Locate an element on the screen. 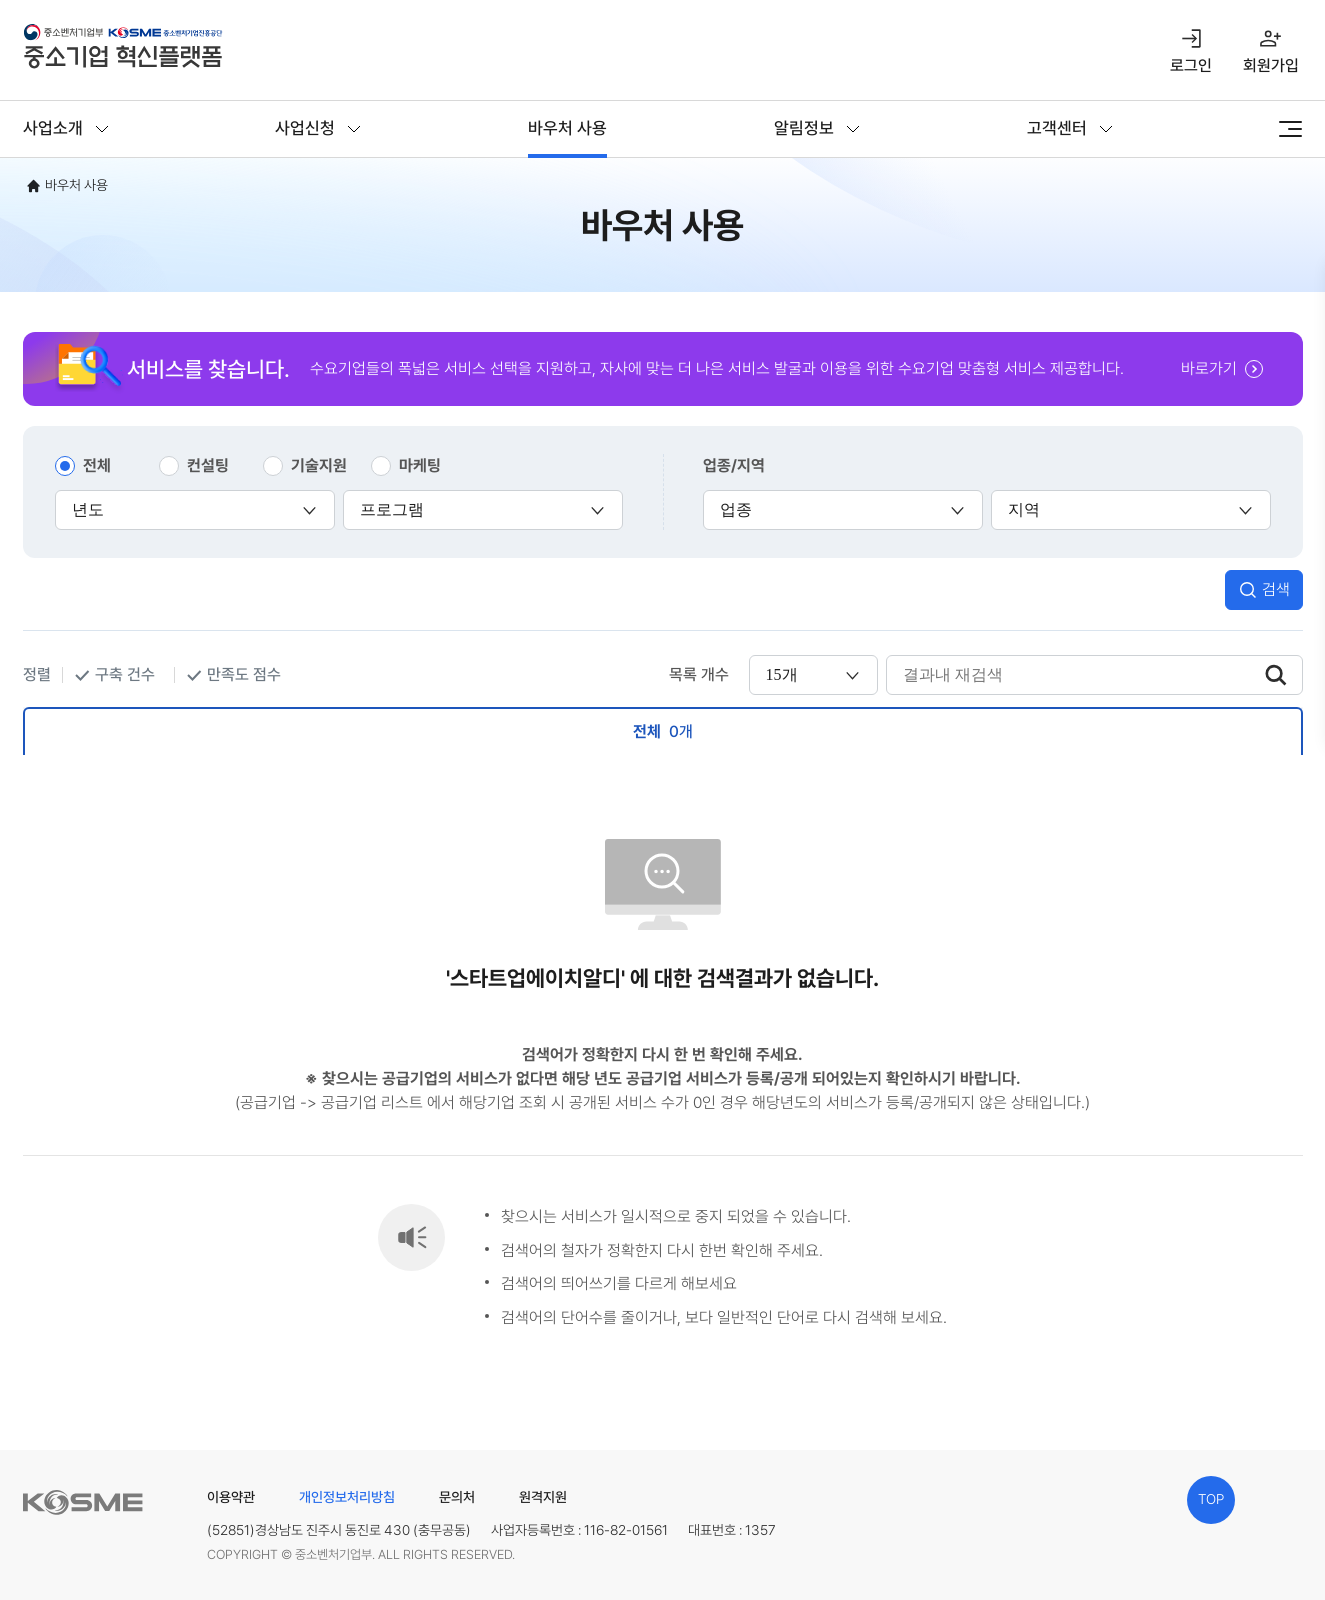  검색 is located at coordinates (1276, 589).